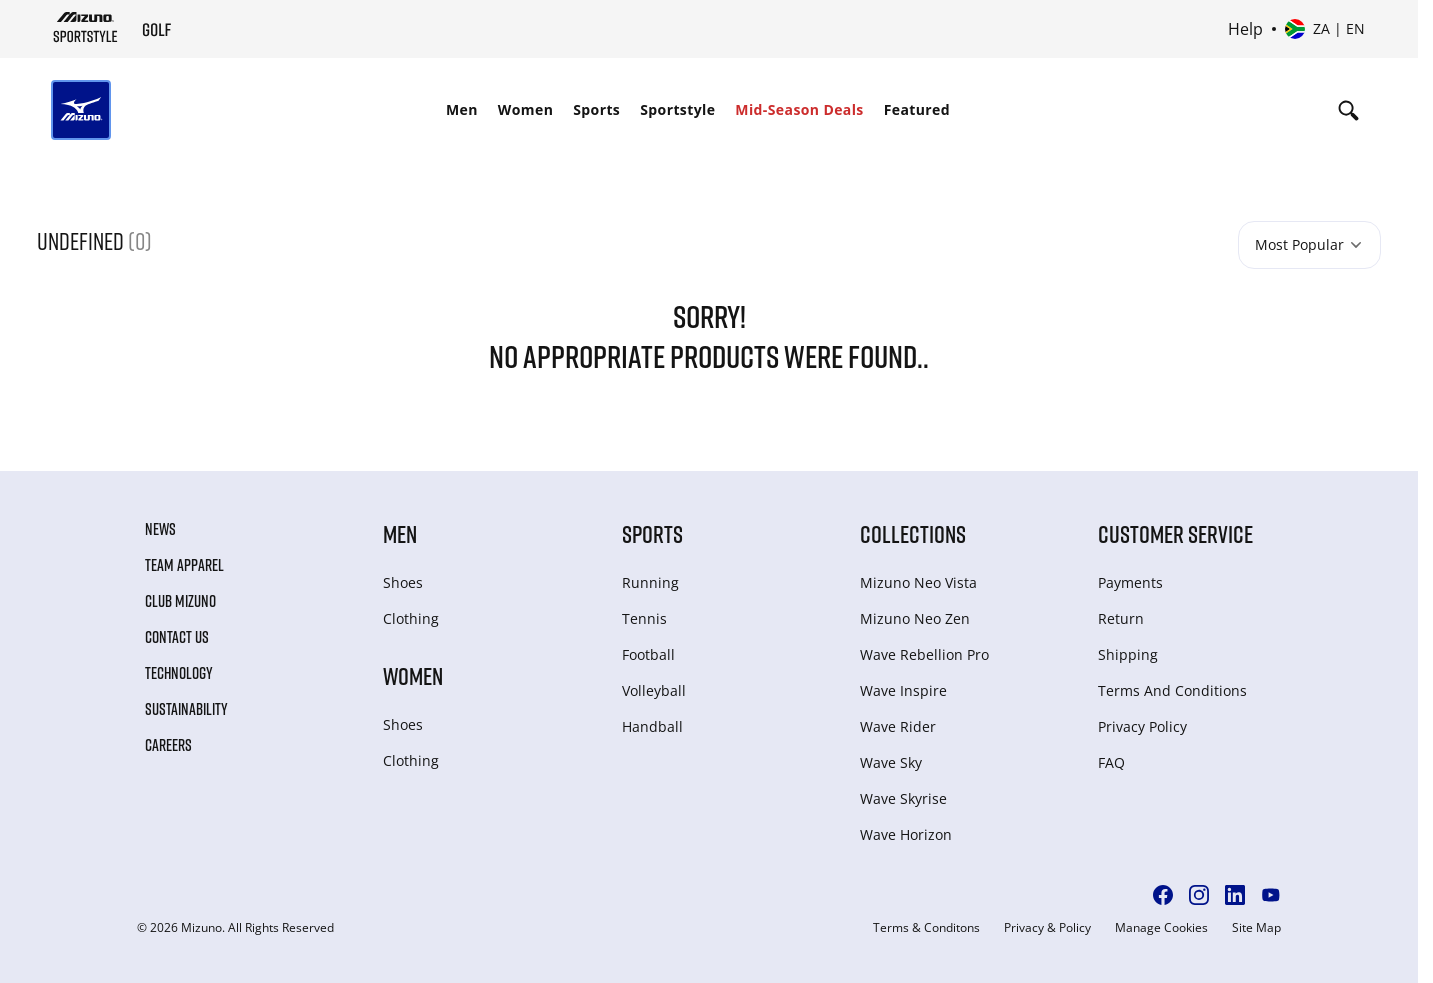 The height and width of the screenshot is (983, 1433). Describe the element at coordinates (652, 726) in the screenshot. I see `Handball` at that location.